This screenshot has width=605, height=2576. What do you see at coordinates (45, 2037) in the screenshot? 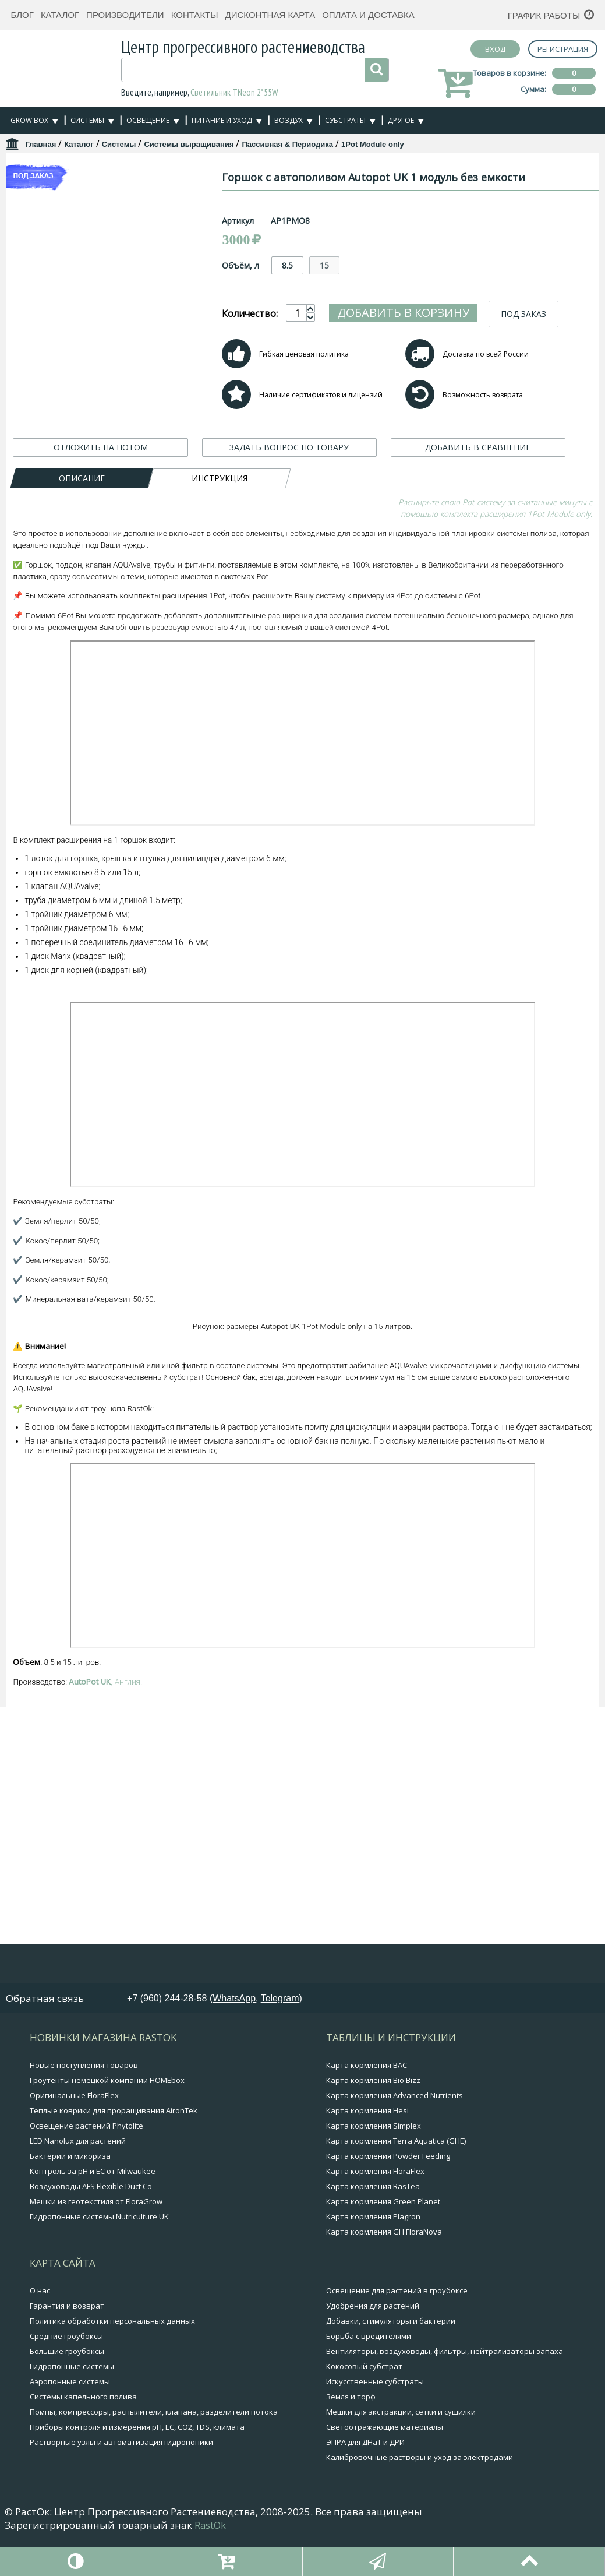
I see `Обратная связь` at bounding box center [45, 2037].